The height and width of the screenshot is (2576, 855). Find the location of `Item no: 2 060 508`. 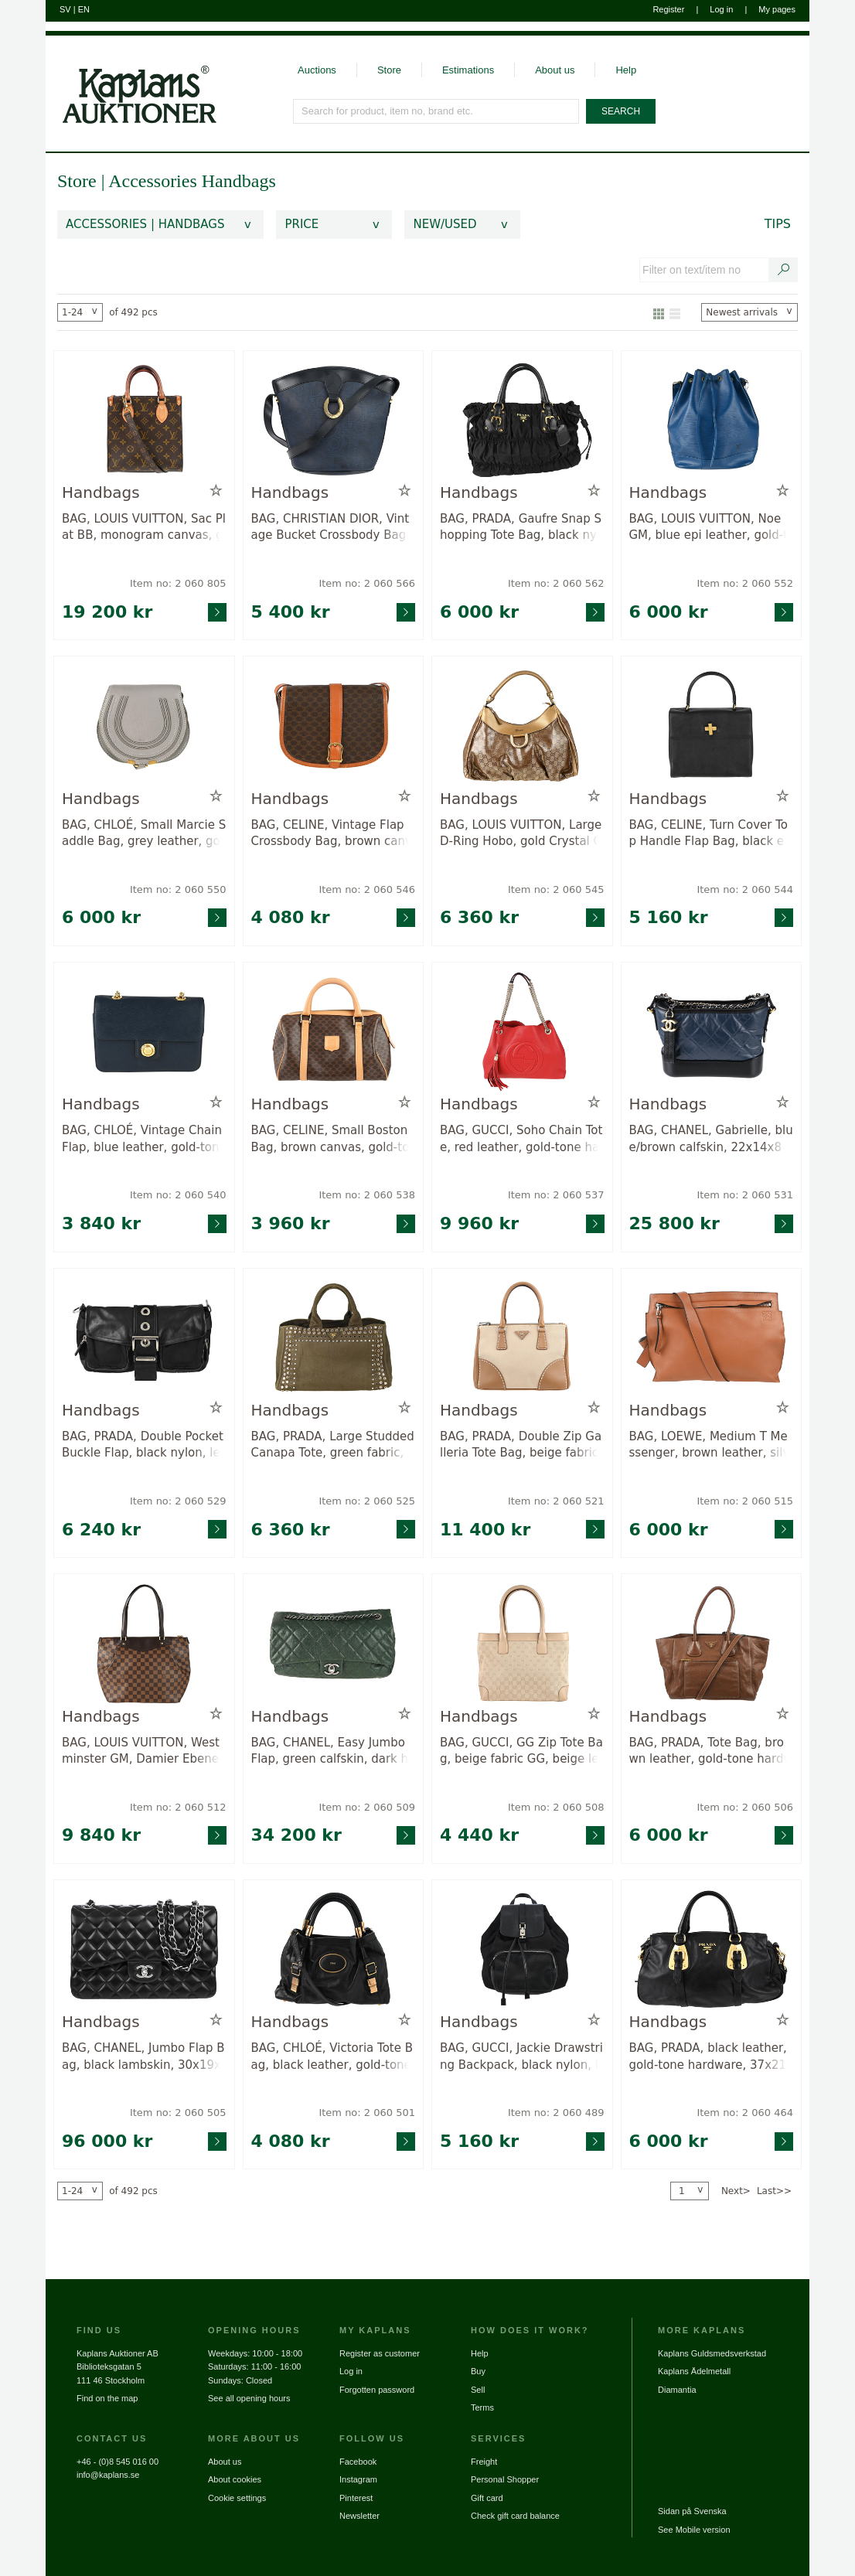

Item no: 2 060 508 is located at coordinates (556, 1807).